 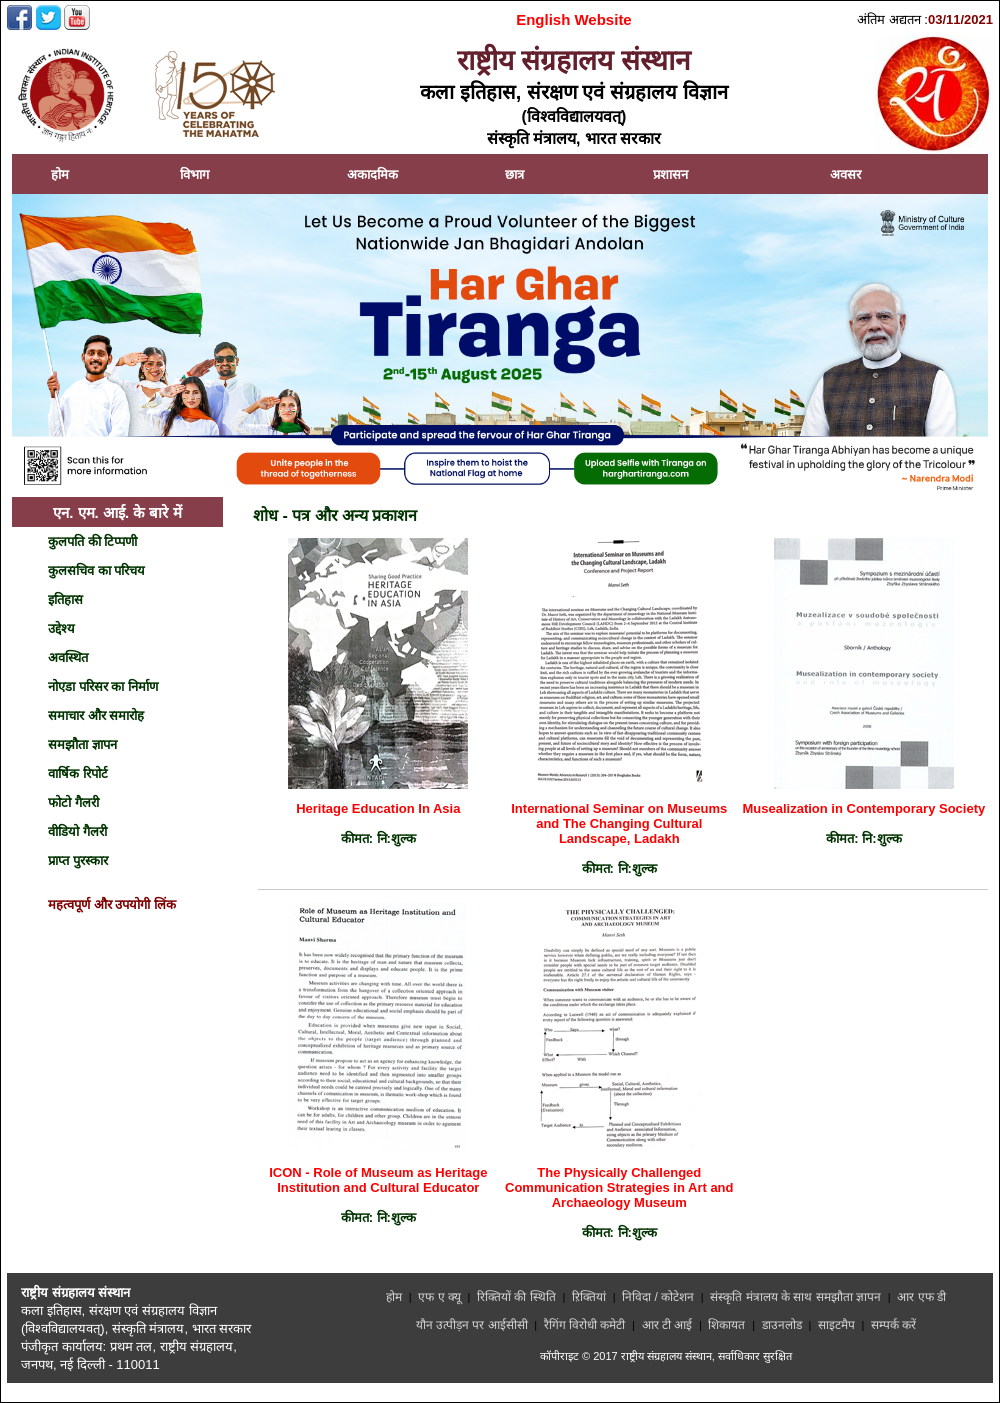 What do you see at coordinates (61, 628) in the screenshot?
I see `उद्देश्य` at bounding box center [61, 628].